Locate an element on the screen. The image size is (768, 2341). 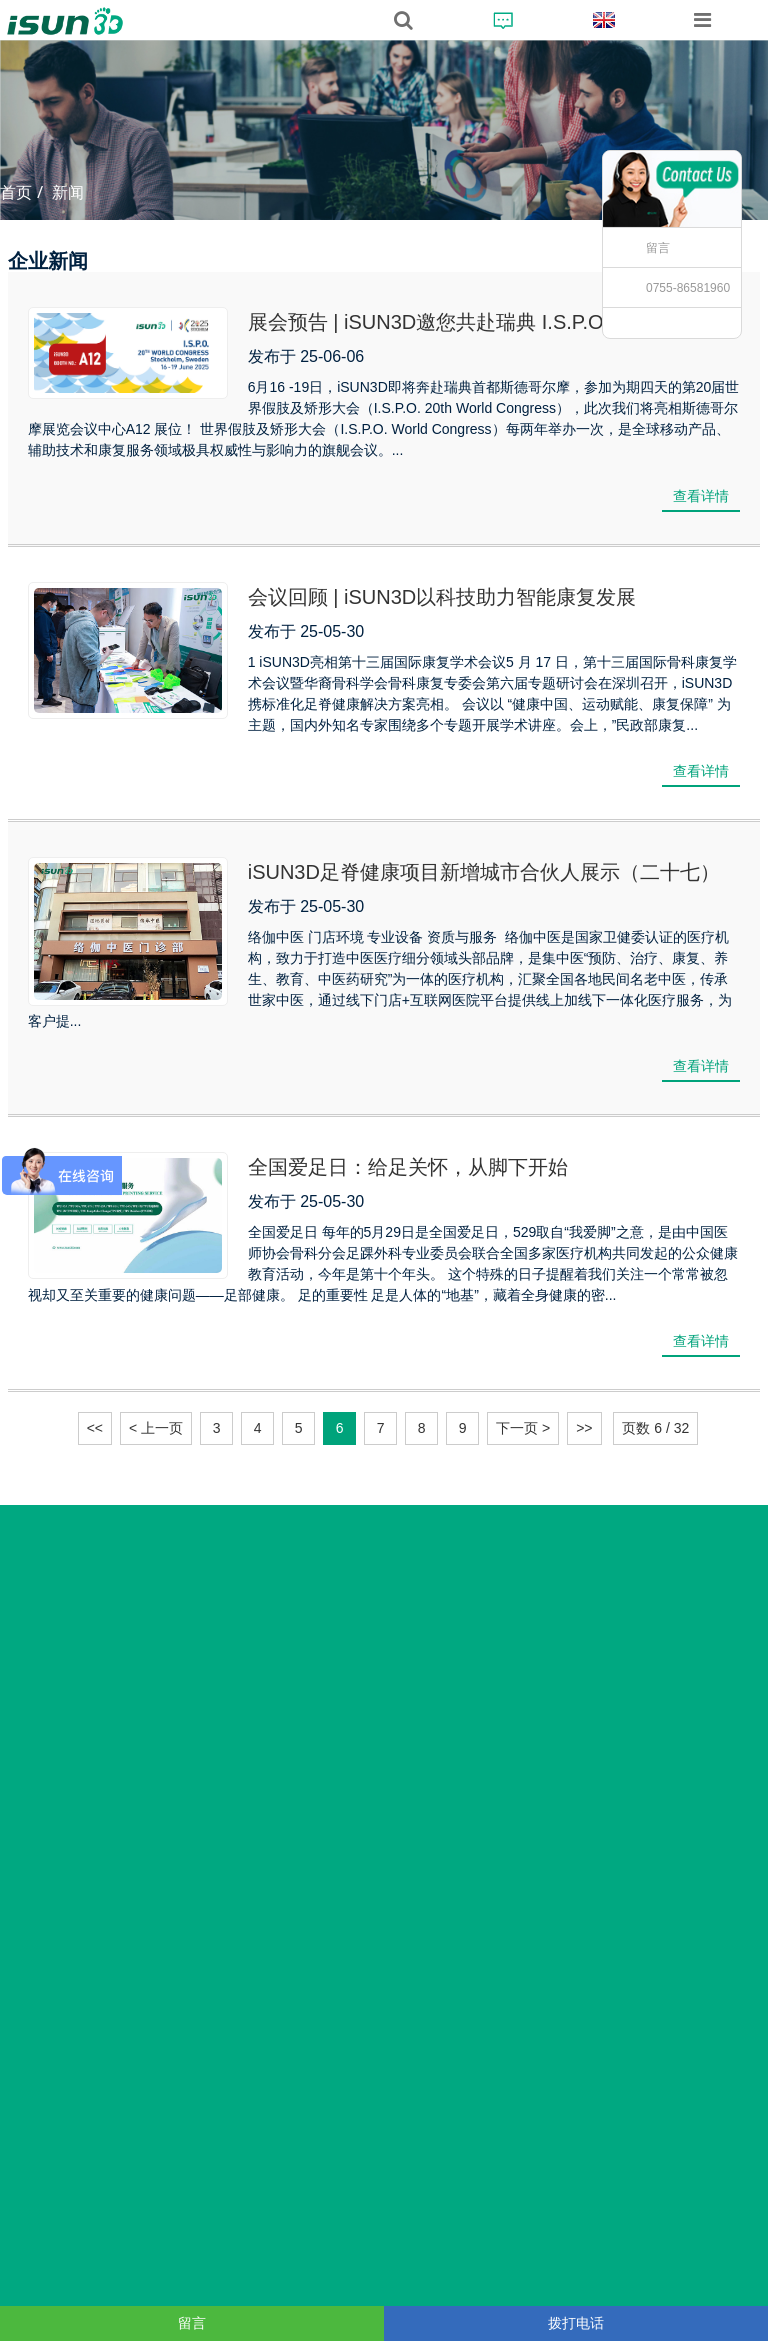
全国爱足日：给足关怀，从脚下开始 is located at coordinates (408, 1167).